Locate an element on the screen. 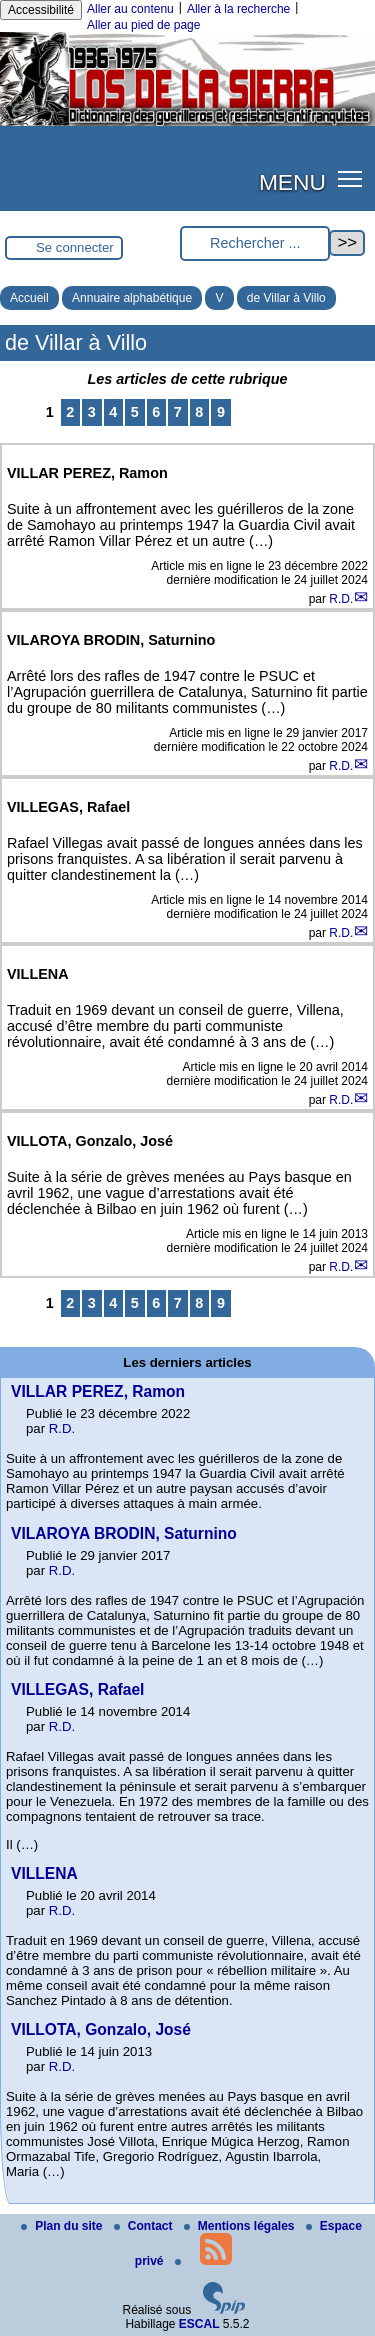 The height and width of the screenshot is (2336, 375). Plan du site is located at coordinates (63, 2226).